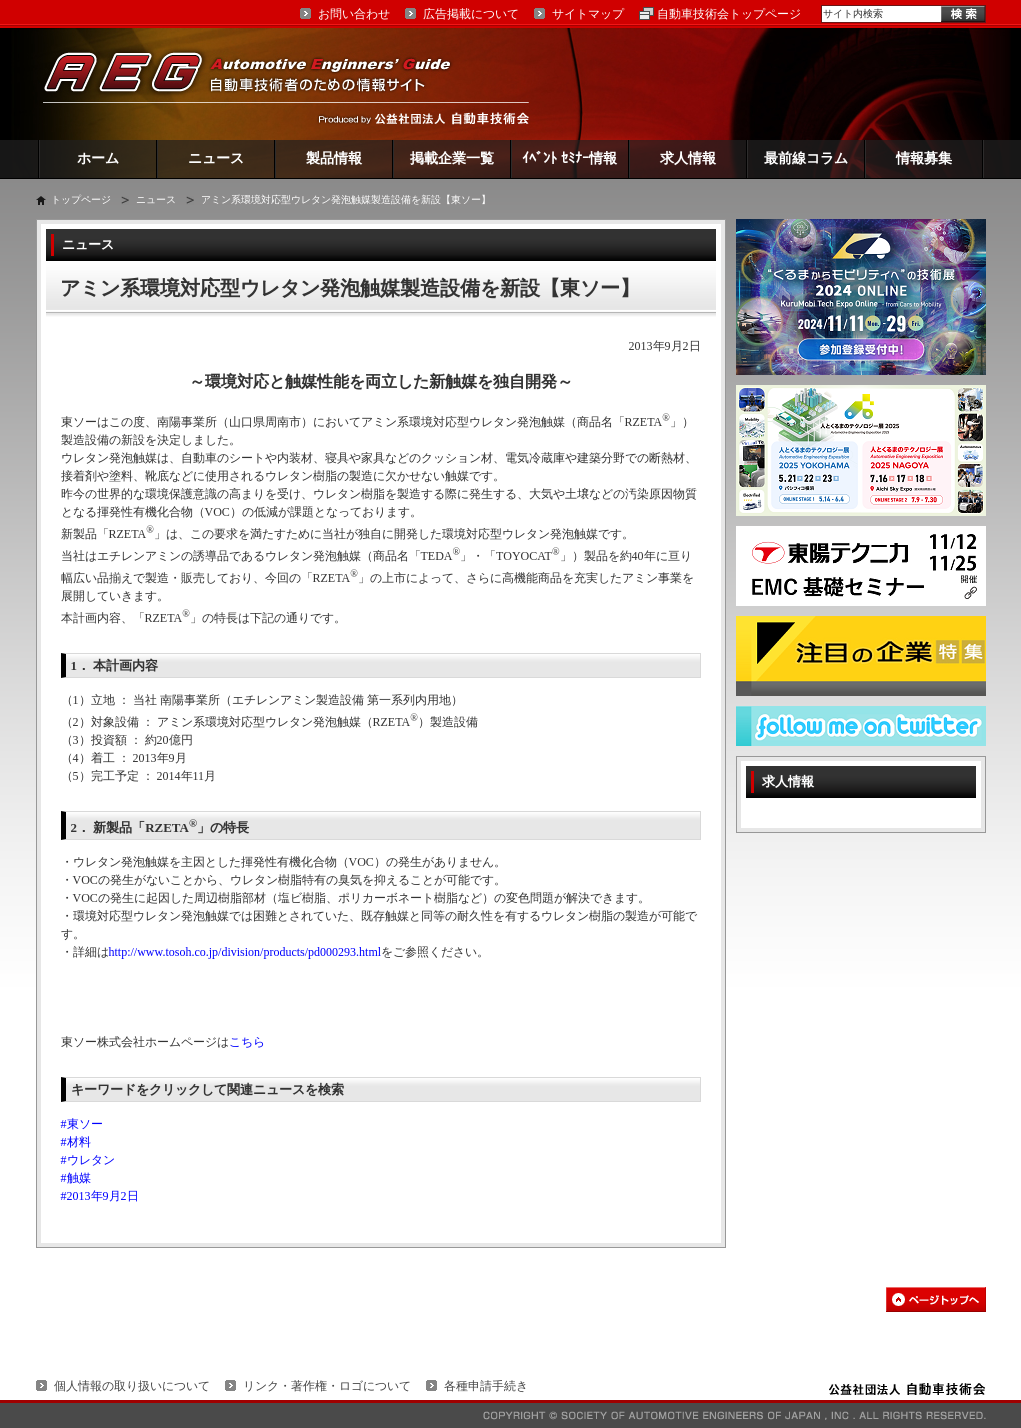 The height and width of the screenshot is (1428, 1021). What do you see at coordinates (327, 1386) in the screenshot?
I see `リンク・著作権・ロゴについて` at bounding box center [327, 1386].